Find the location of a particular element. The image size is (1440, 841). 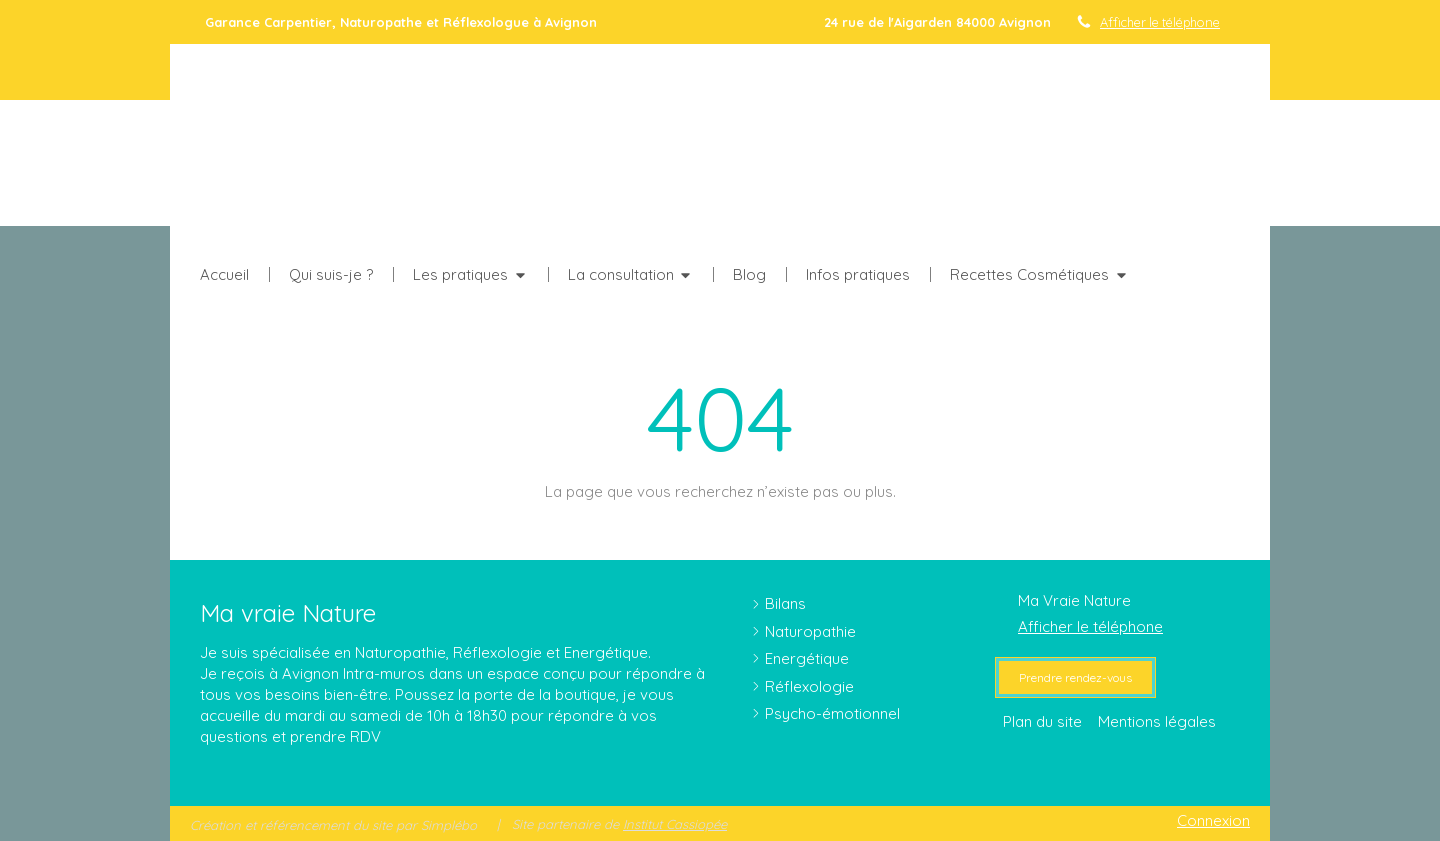

Afficher le téléphone is located at coordinates (1160, 22).